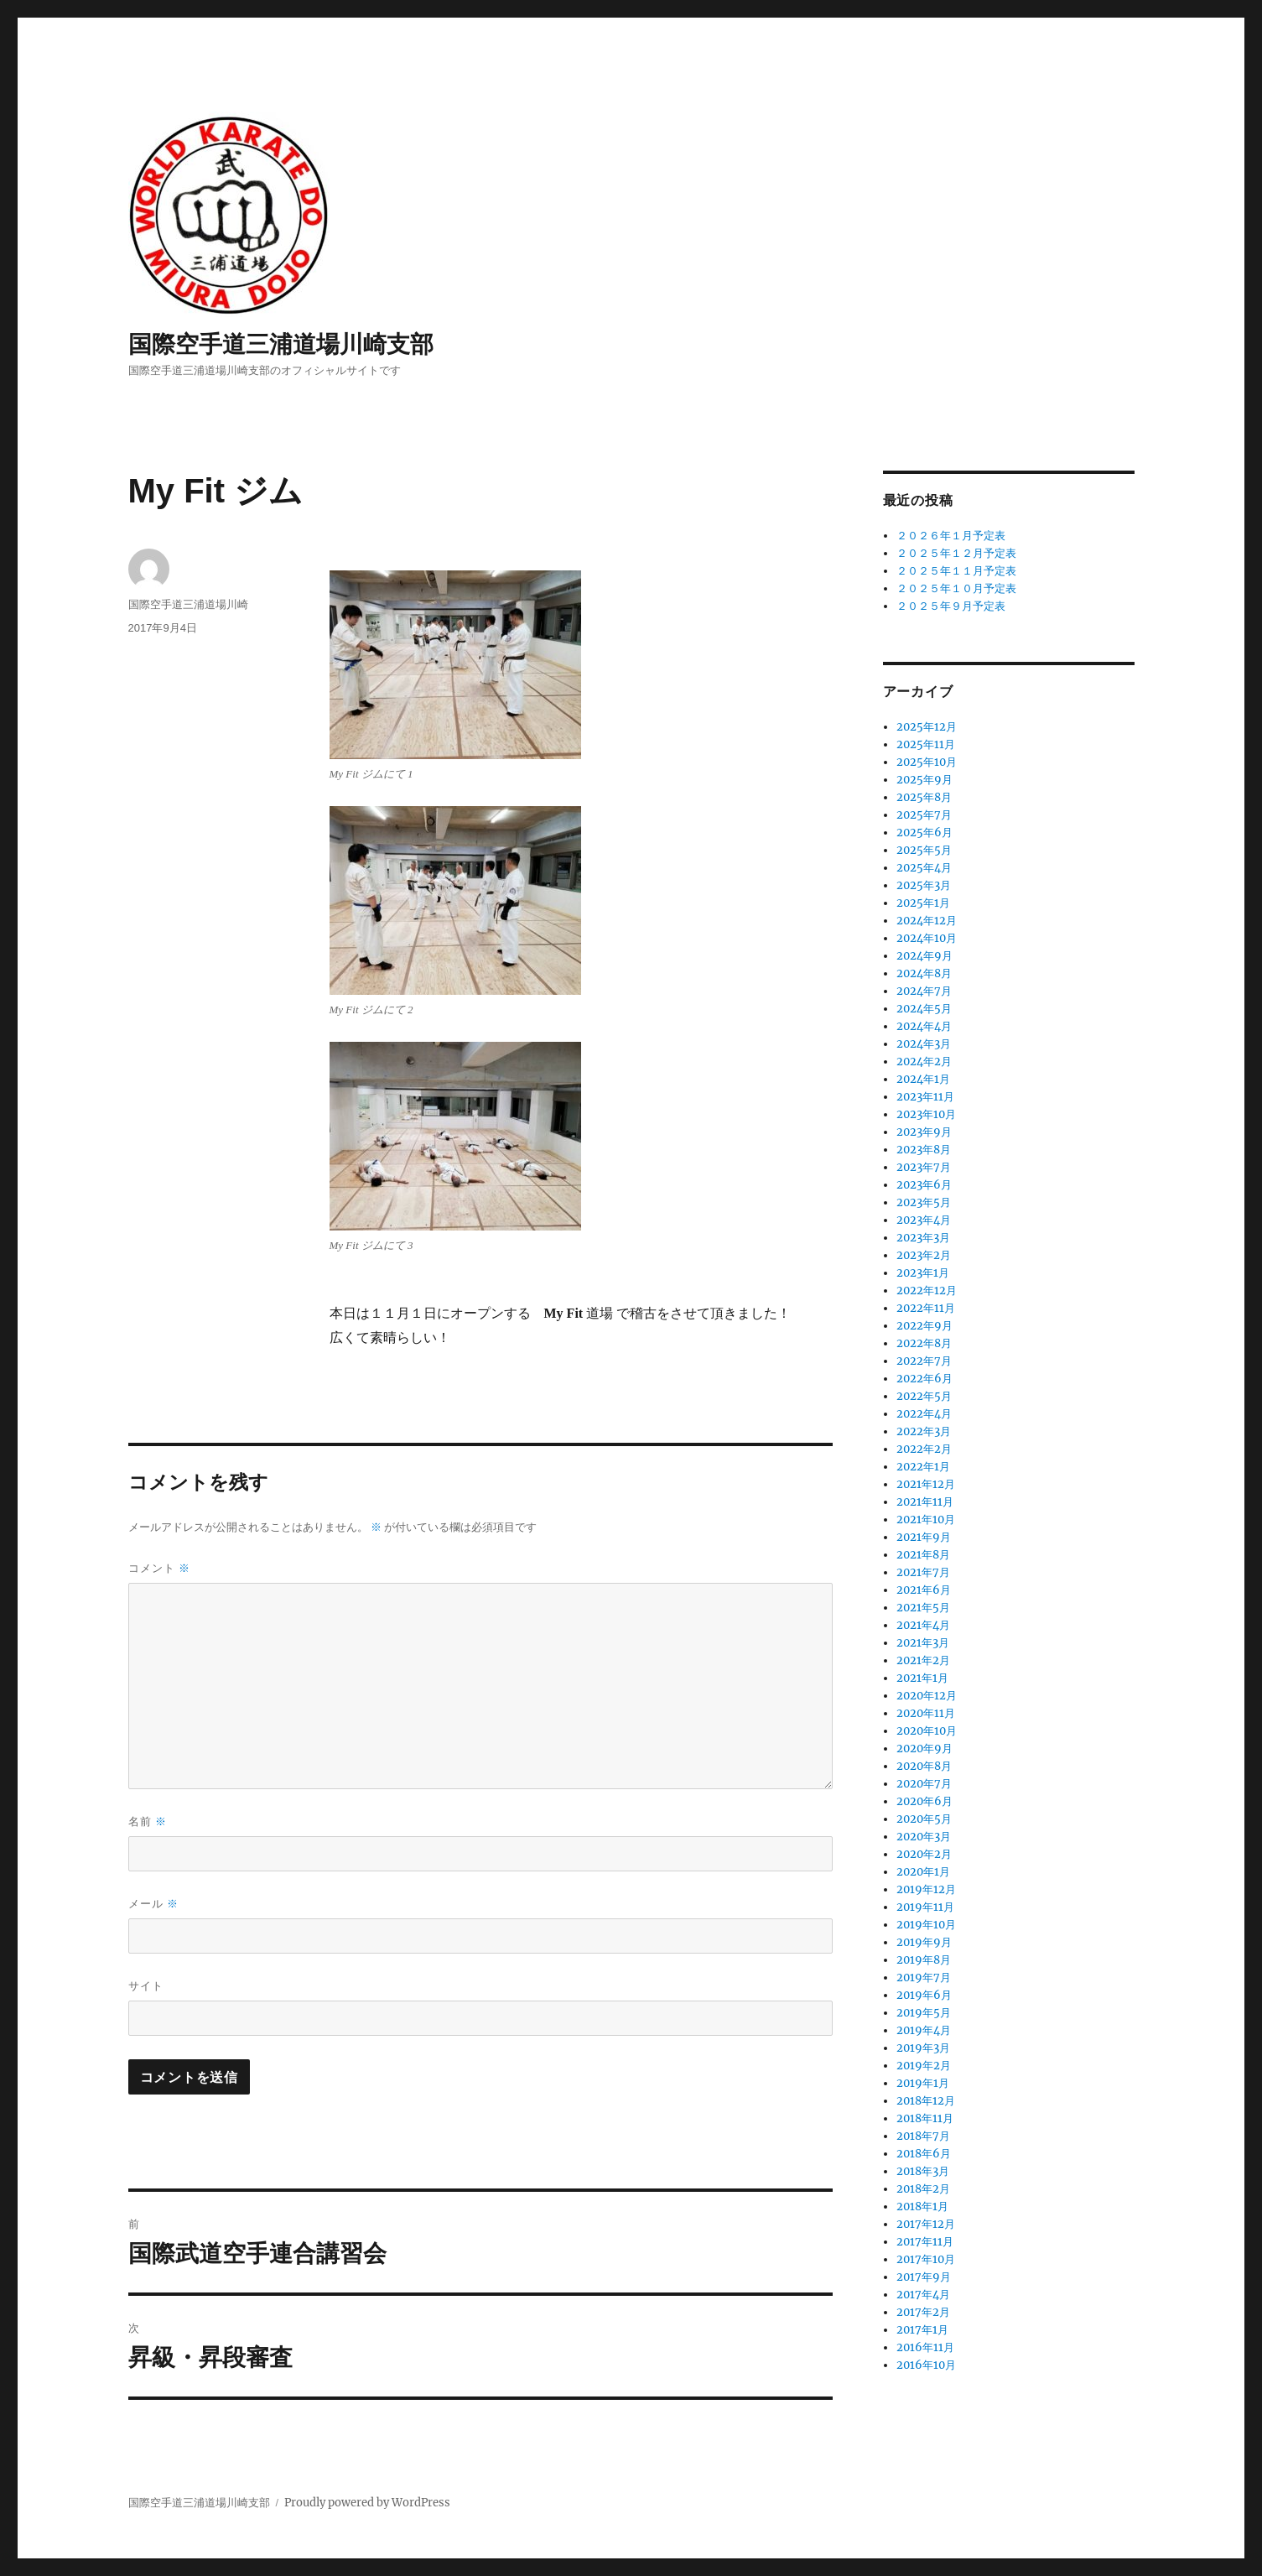  Describe the element at coordinates (956, 553) in the screenshot. I see `２０２５年１２月予定表` at that location.